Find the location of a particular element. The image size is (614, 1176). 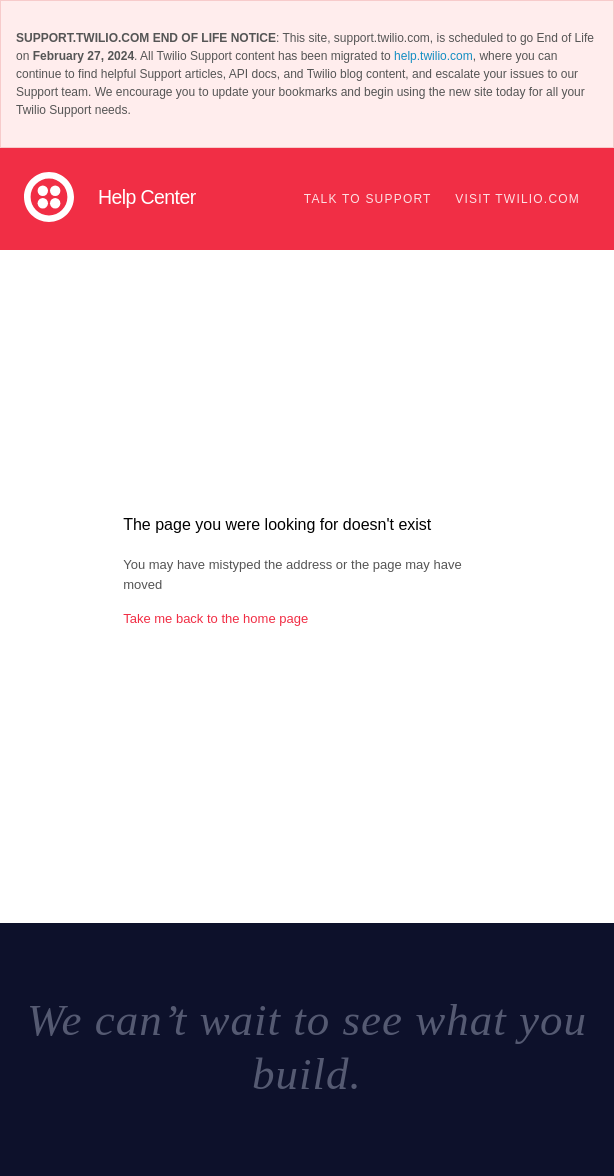

Take me back to the home page is located at coordinates (215, 618).